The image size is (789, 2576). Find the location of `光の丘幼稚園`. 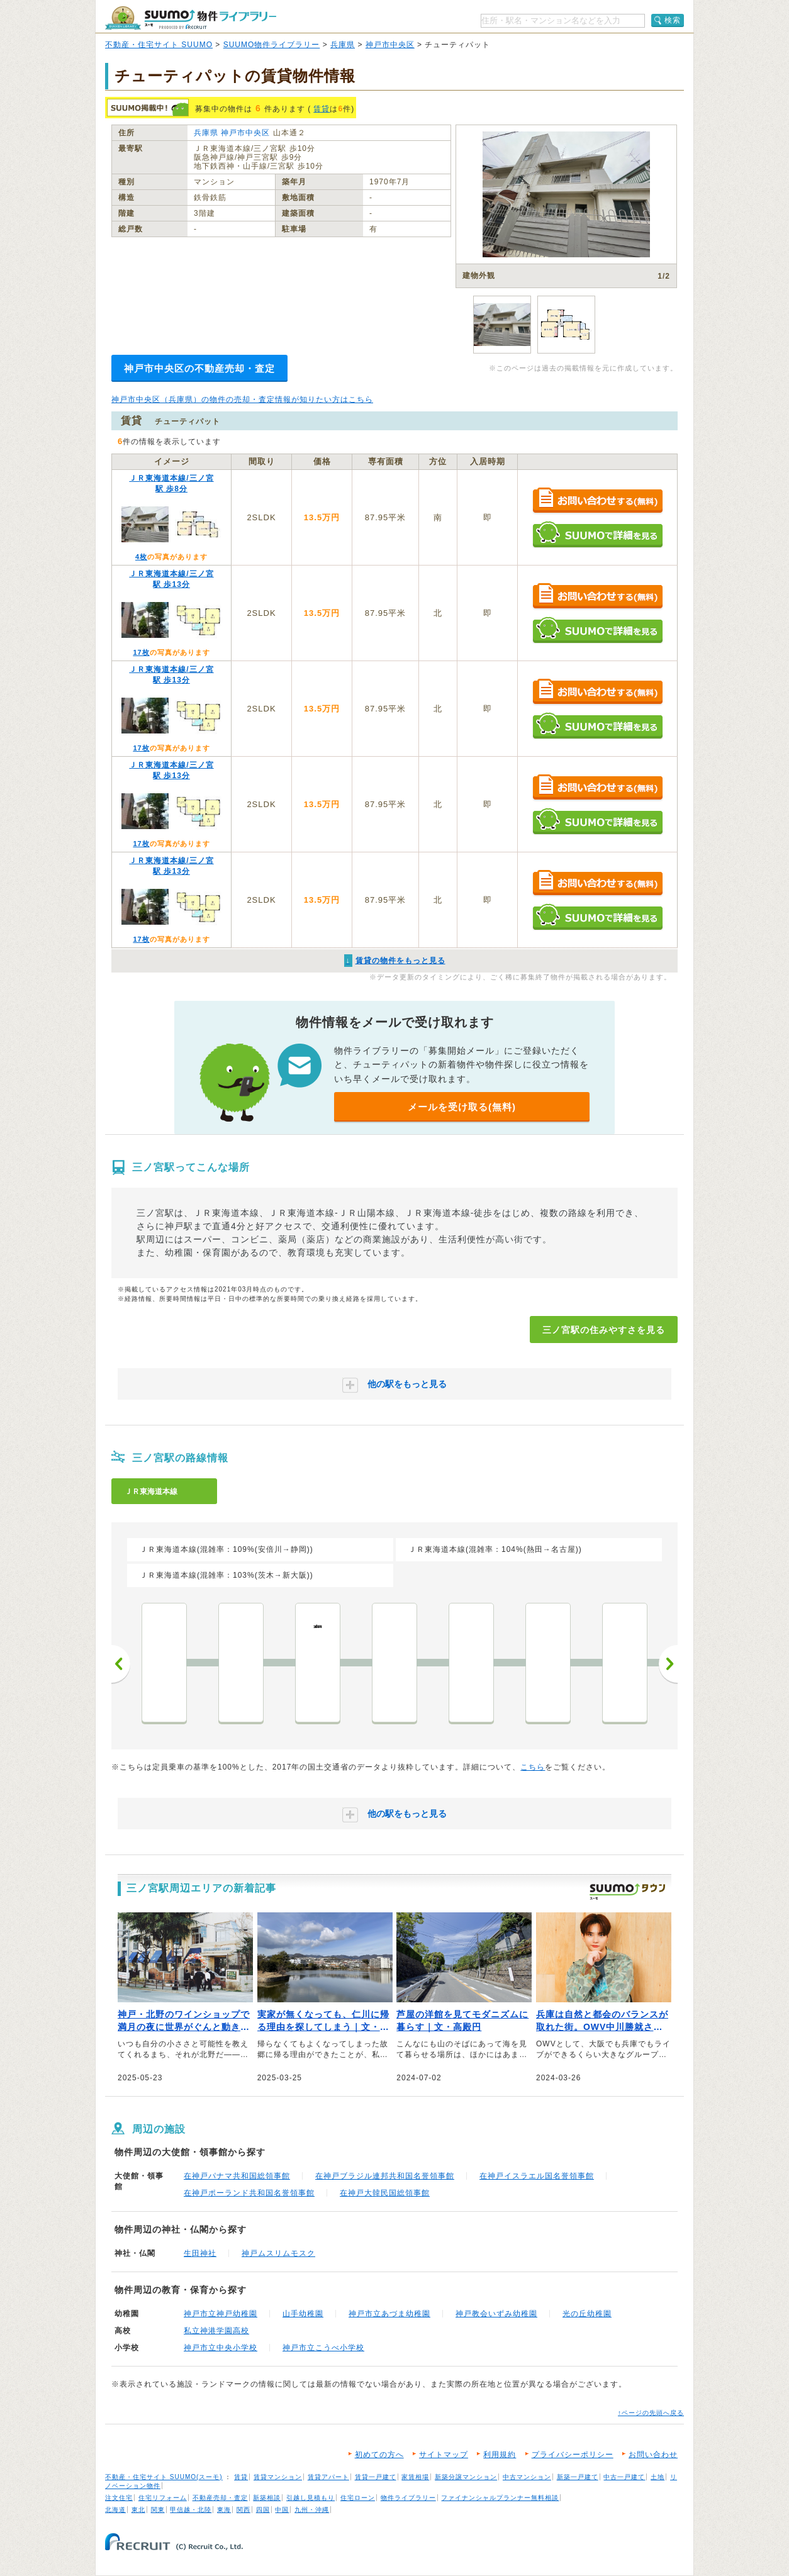

光の丘幼稚園 is located at coordinates (587, 2313).